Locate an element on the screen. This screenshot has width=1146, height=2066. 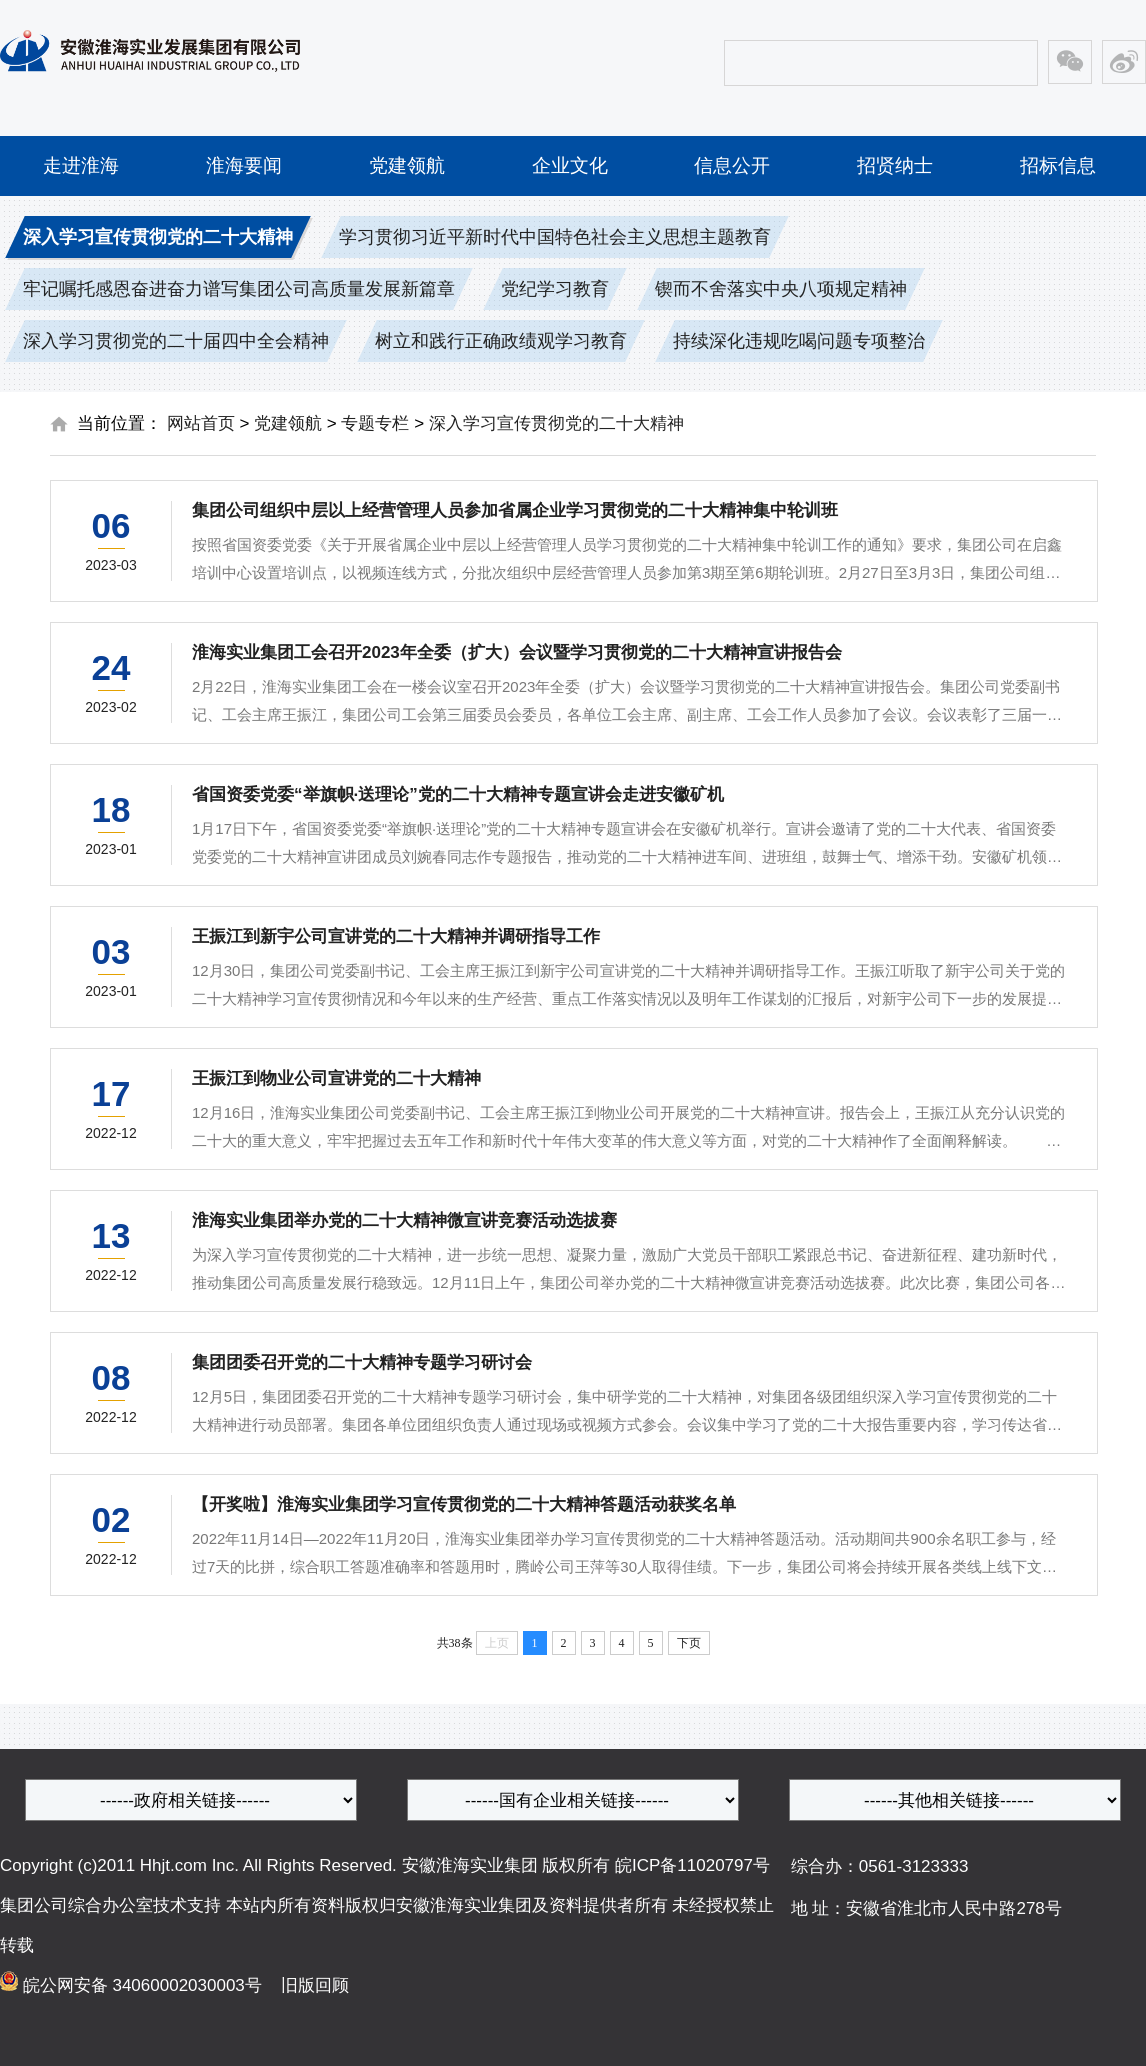
党建领航 is located at coordinates (407, 165).